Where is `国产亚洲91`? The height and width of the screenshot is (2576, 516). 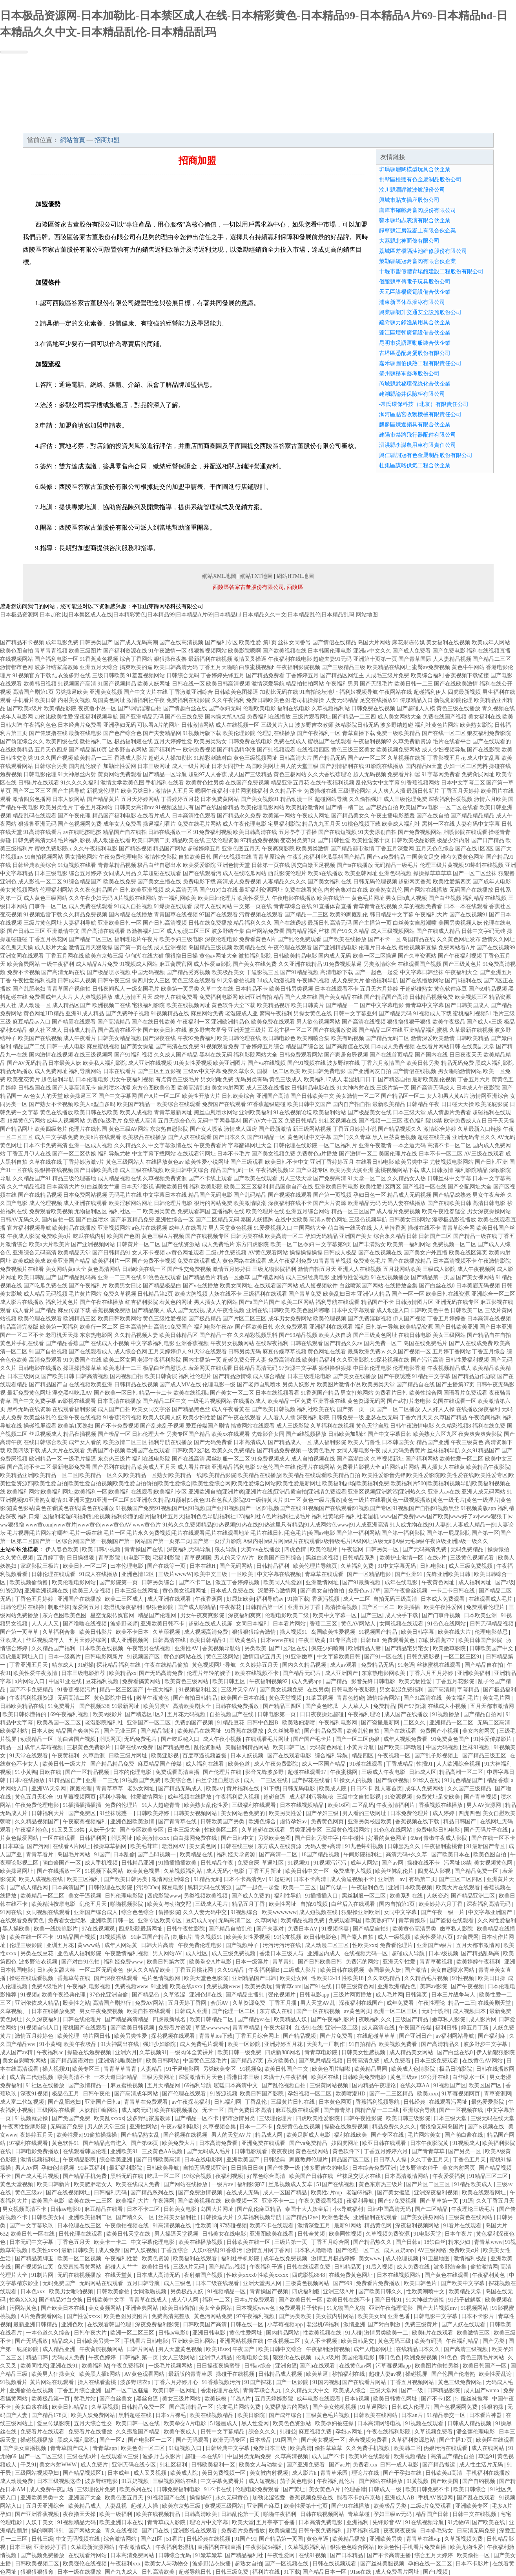 国产亚洲91 is located at coordinates (409, 1574).